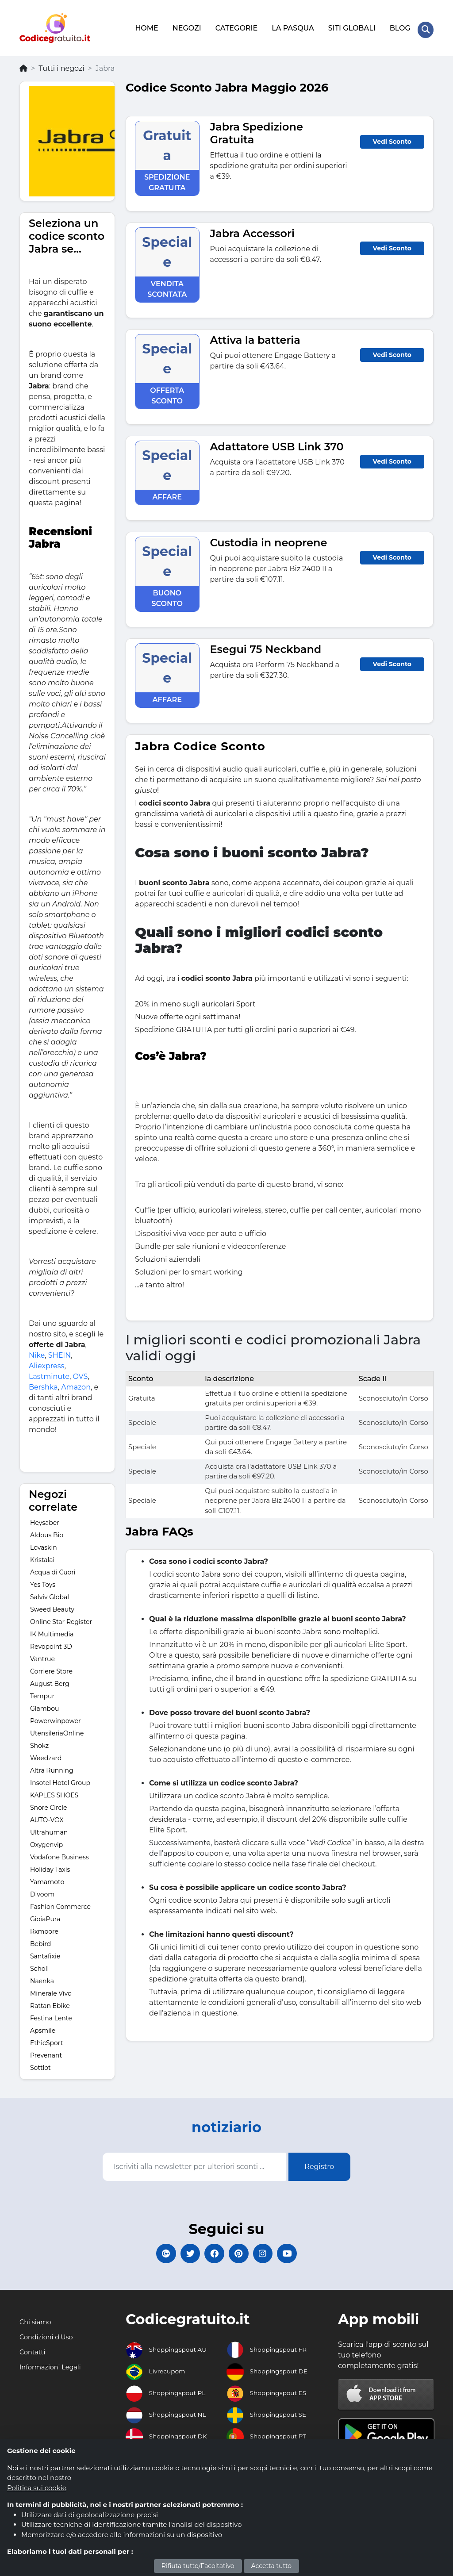 The width and height of the screenshot is (453, 2576). What do you see at coordinates (80, 1371) in the screenshot?
I see `OVS` at bounding box center [80, 1371].